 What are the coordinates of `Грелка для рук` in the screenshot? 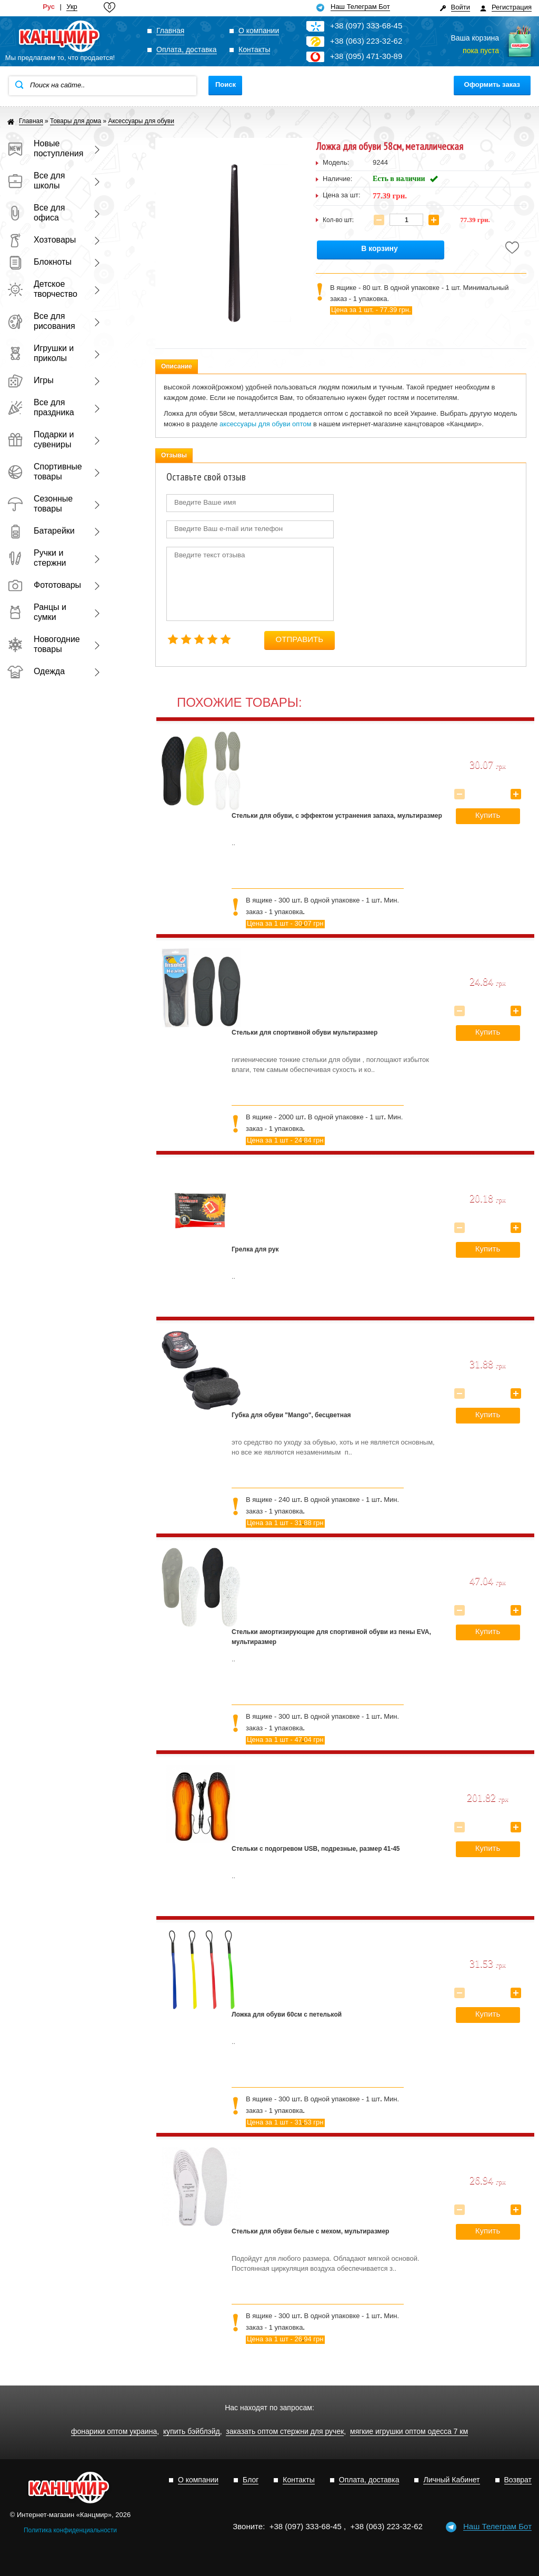 It's located at (255, 1249).